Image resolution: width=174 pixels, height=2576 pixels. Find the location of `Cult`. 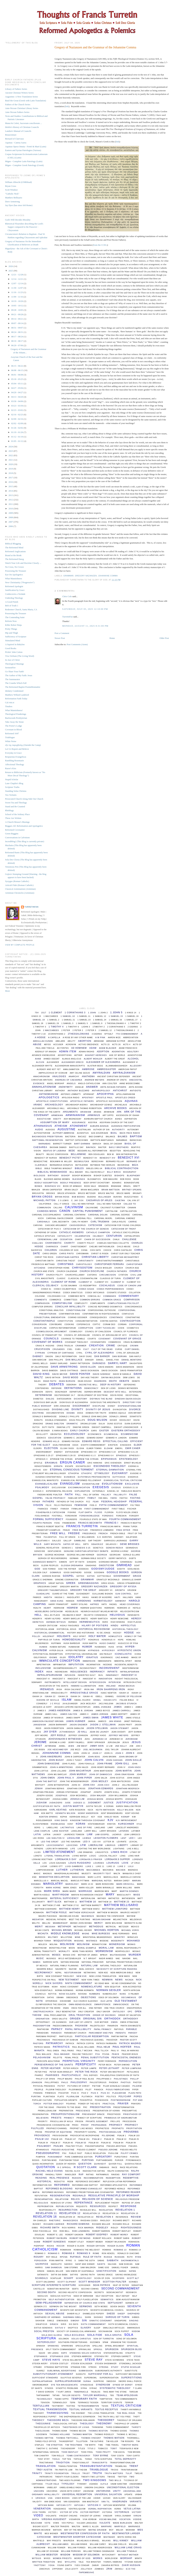

Cult is located at coordinates (86, 1349).